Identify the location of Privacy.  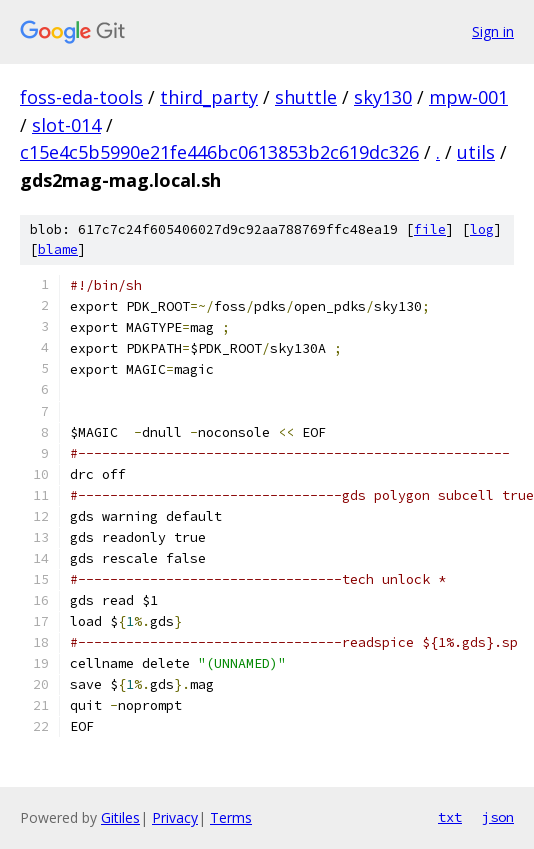
(175, 817).